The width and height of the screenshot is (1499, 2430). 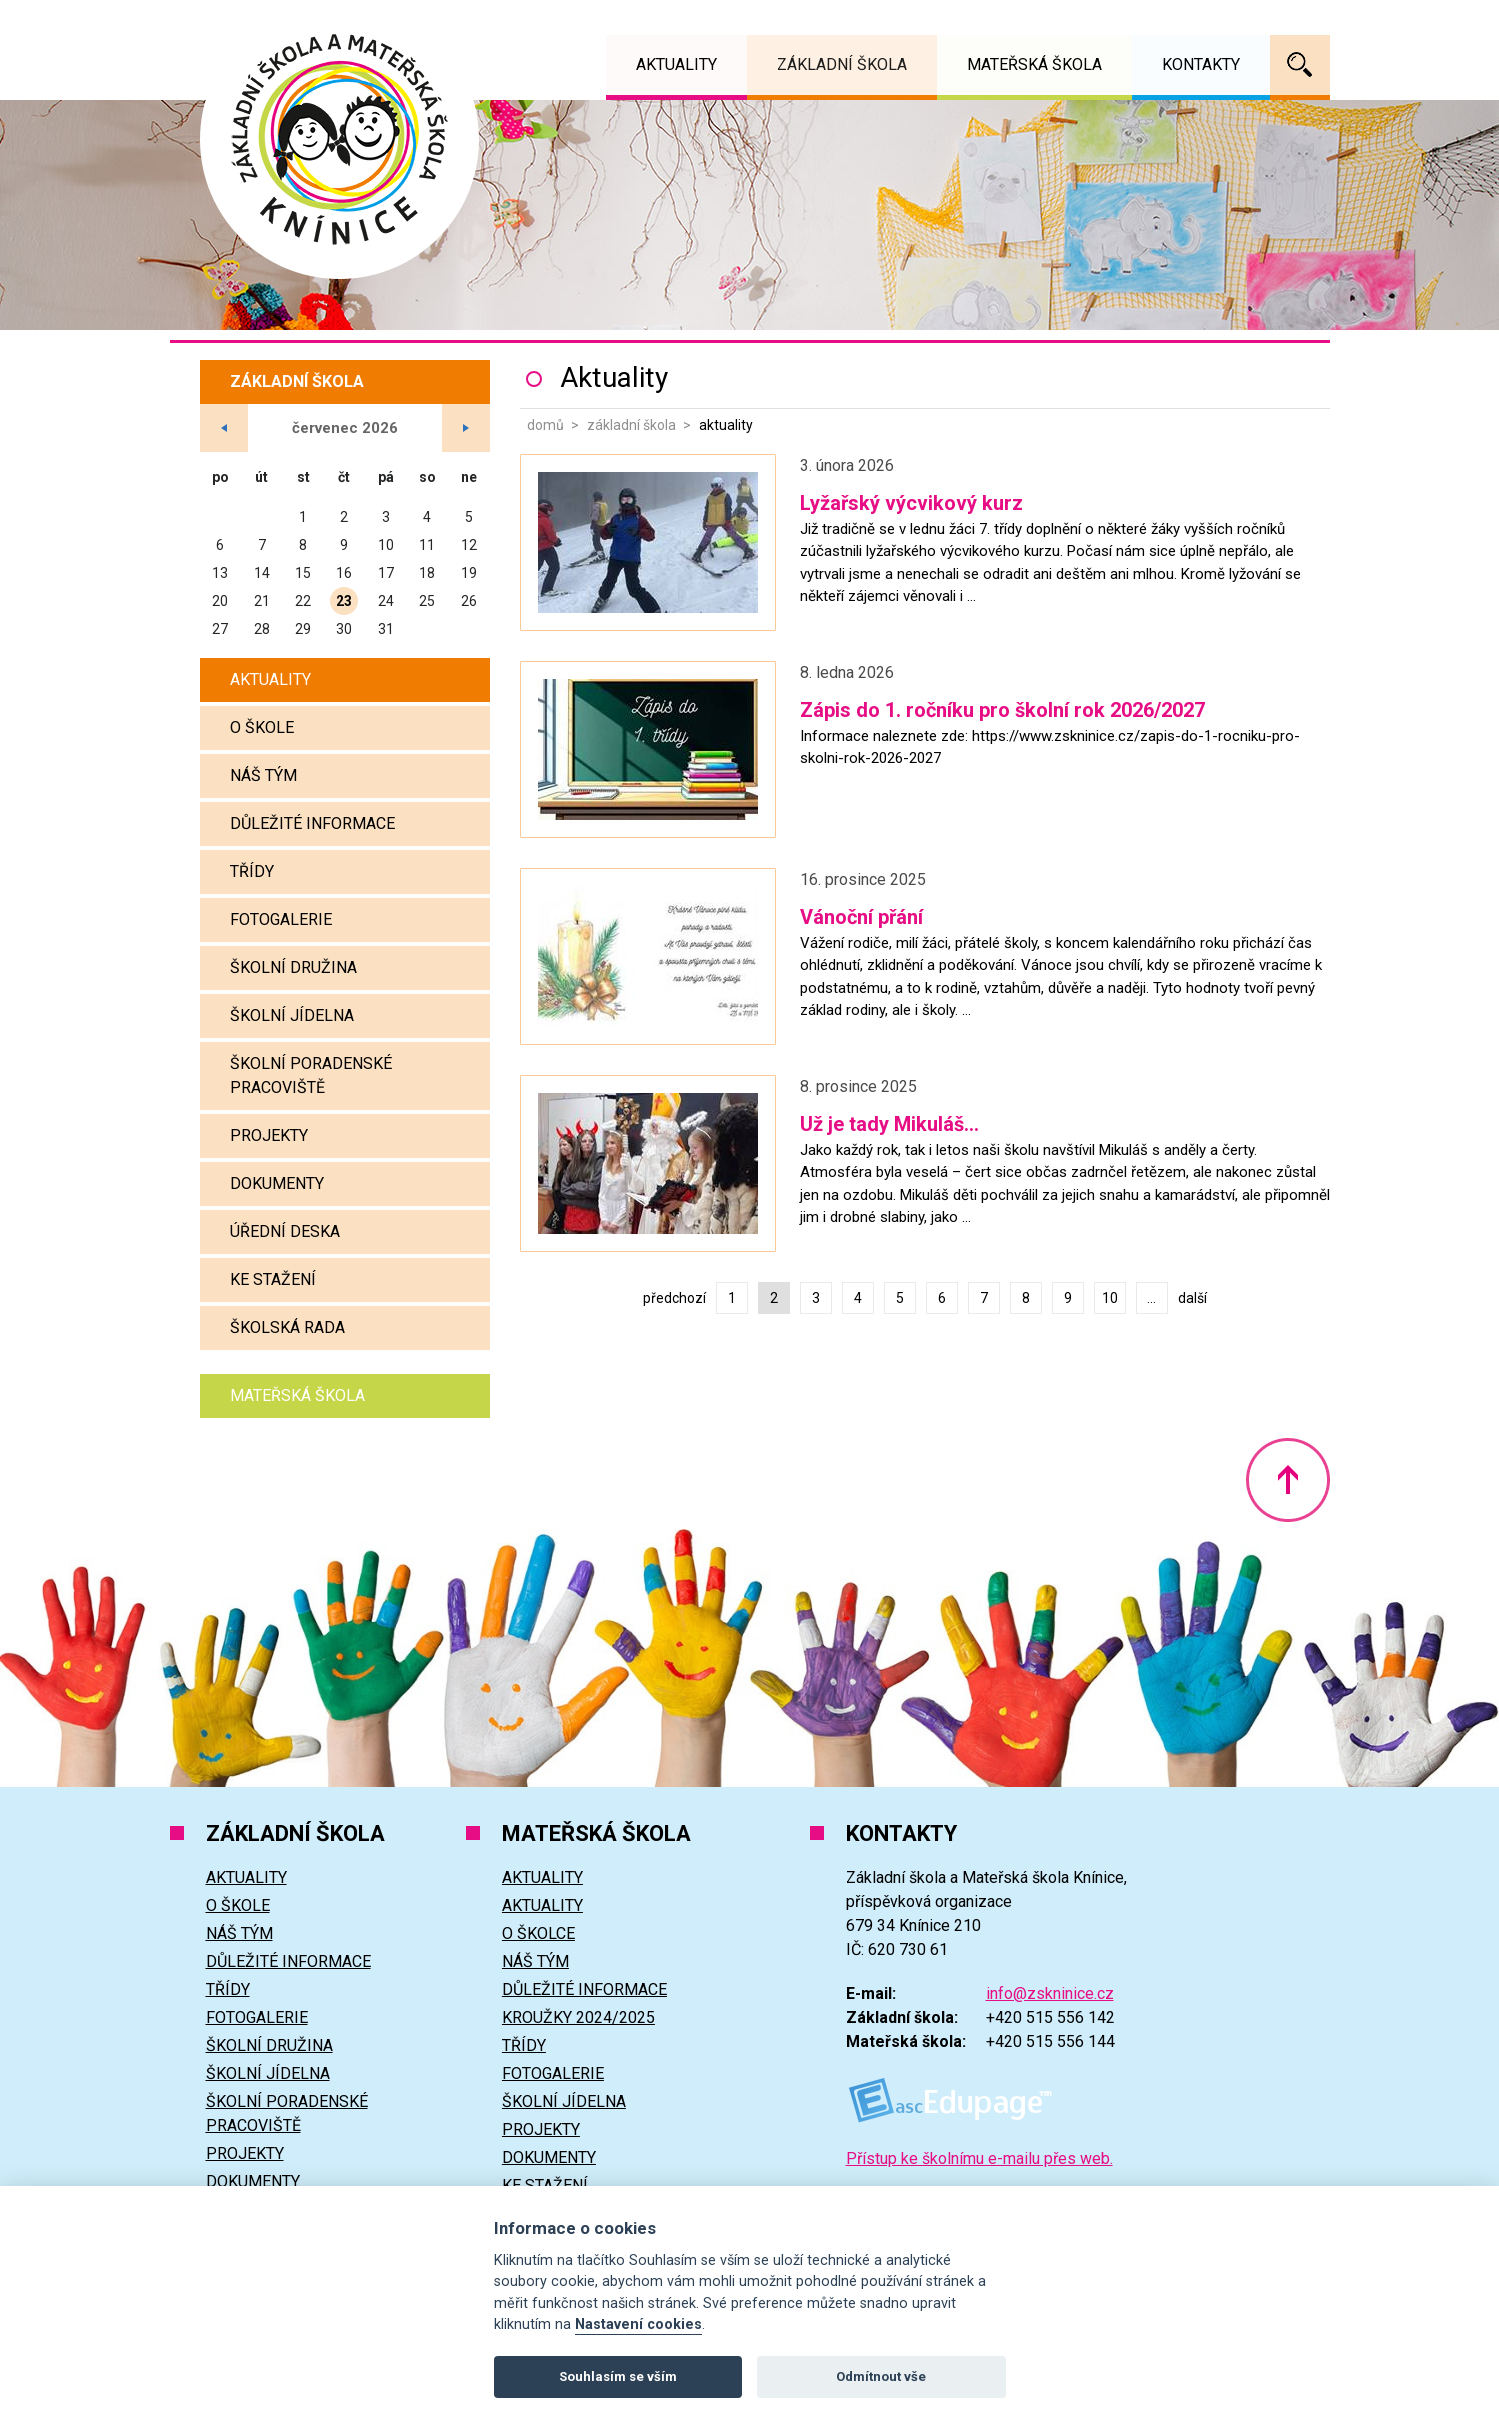 What do you see at coordinates (287, 1327) in the screenshot?
I see `Školská rada` at bounding box center [287, 1327].